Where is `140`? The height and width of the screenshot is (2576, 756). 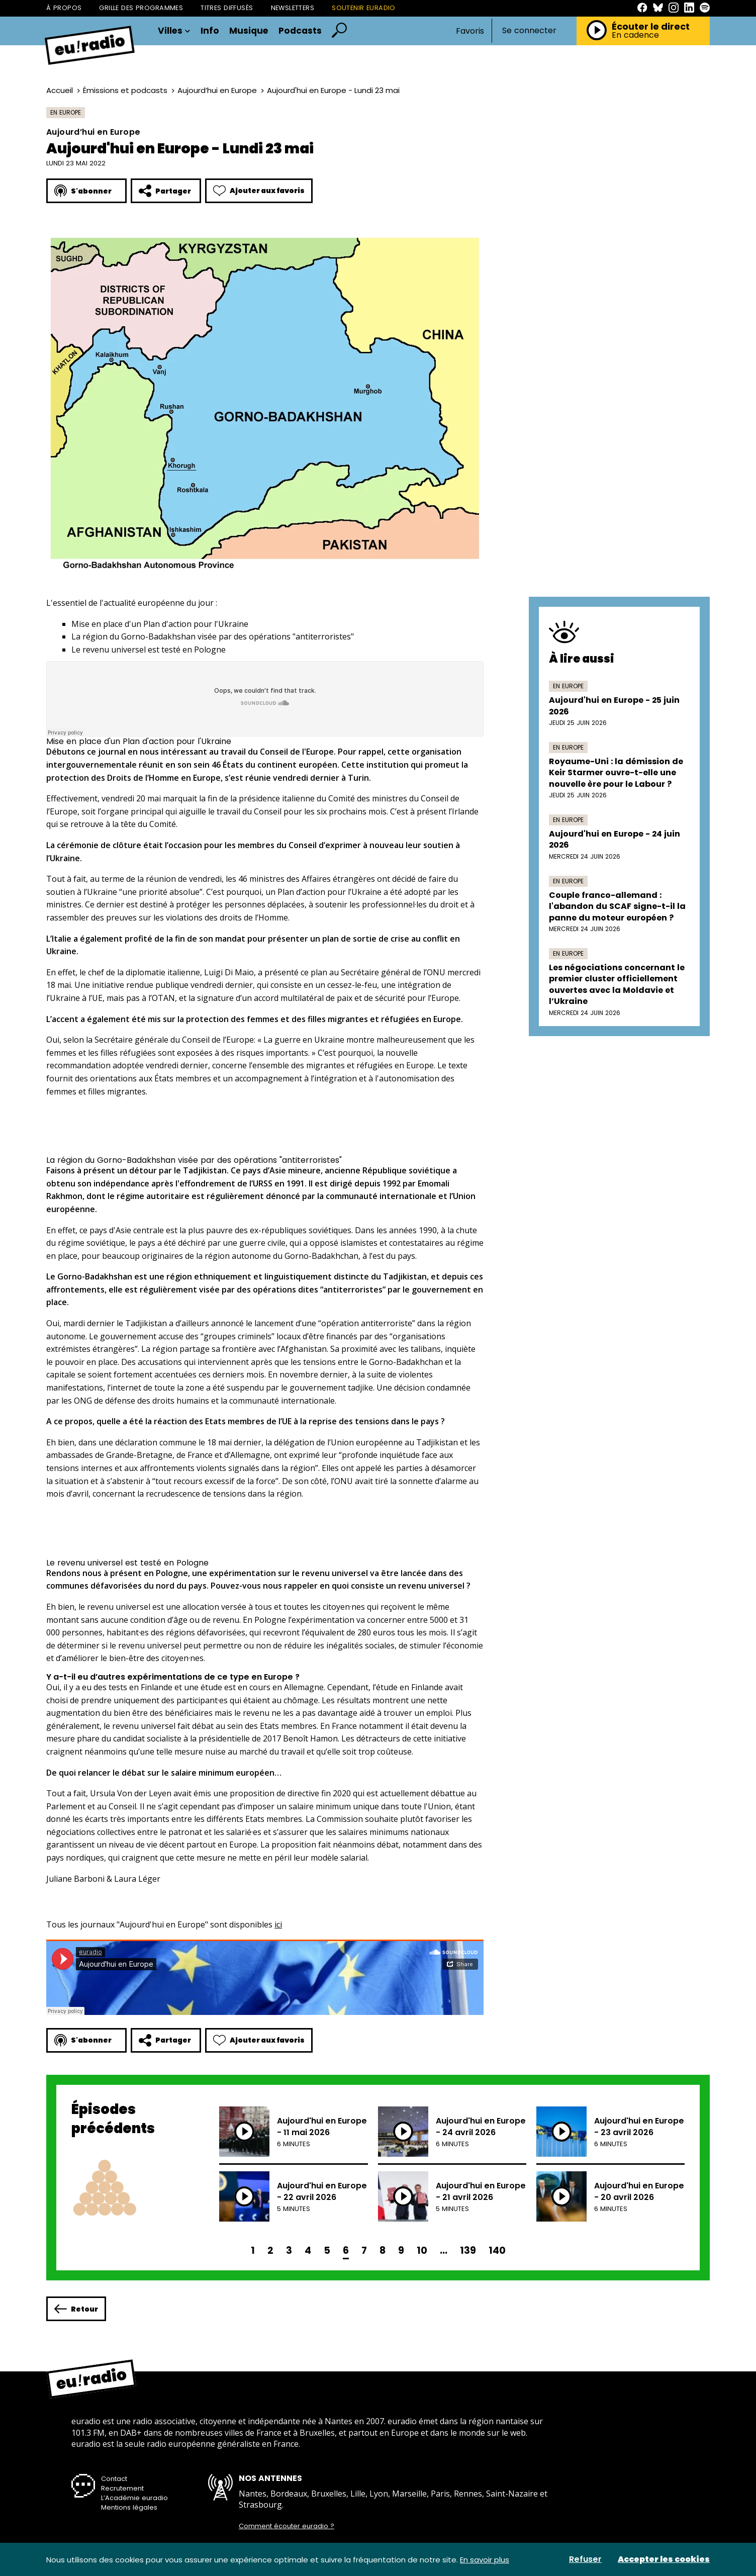
140 is located at coordinates (497, 2250).